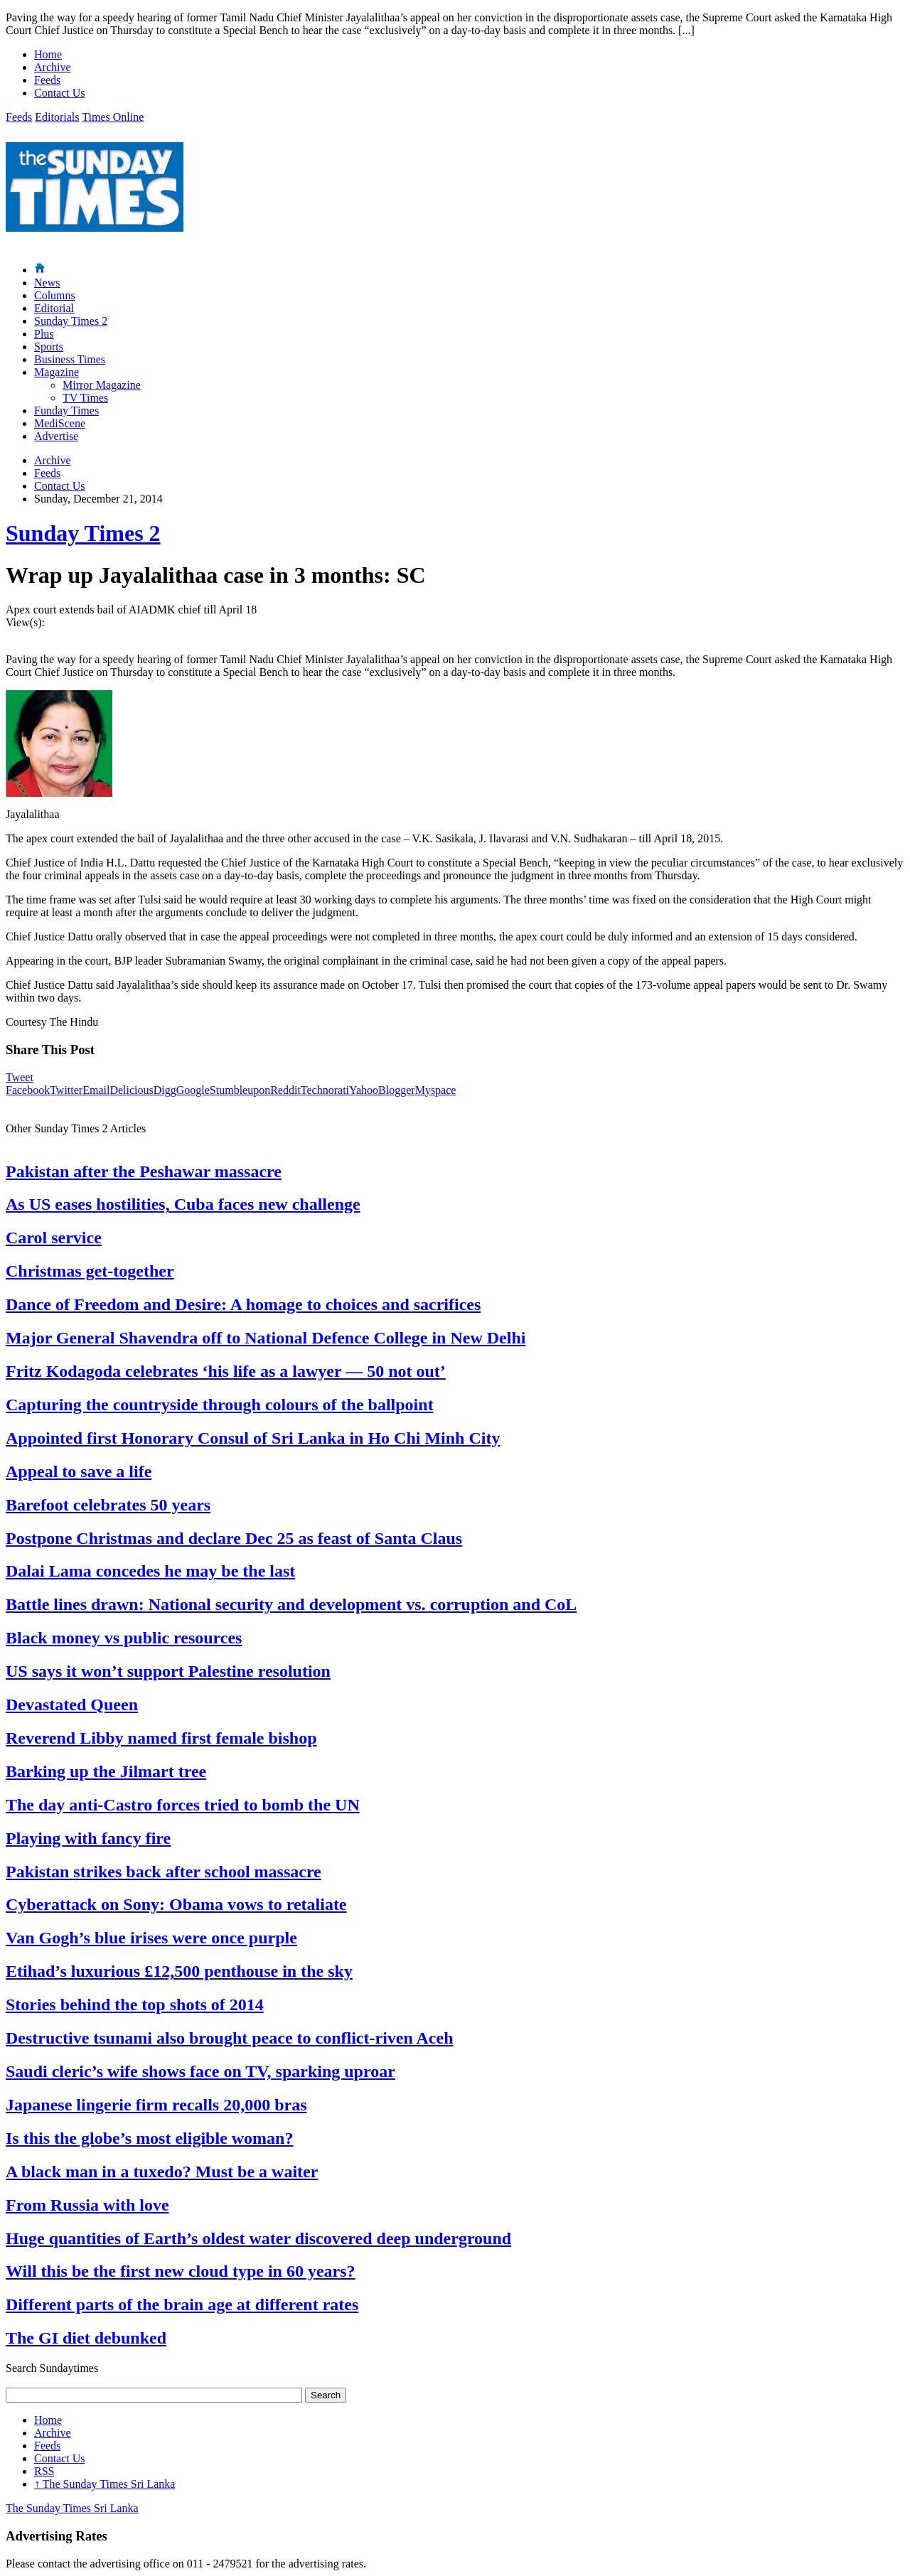  Describe the element at coordinates (435, 1090) in the screenshot. I see `Myspace` at that location.